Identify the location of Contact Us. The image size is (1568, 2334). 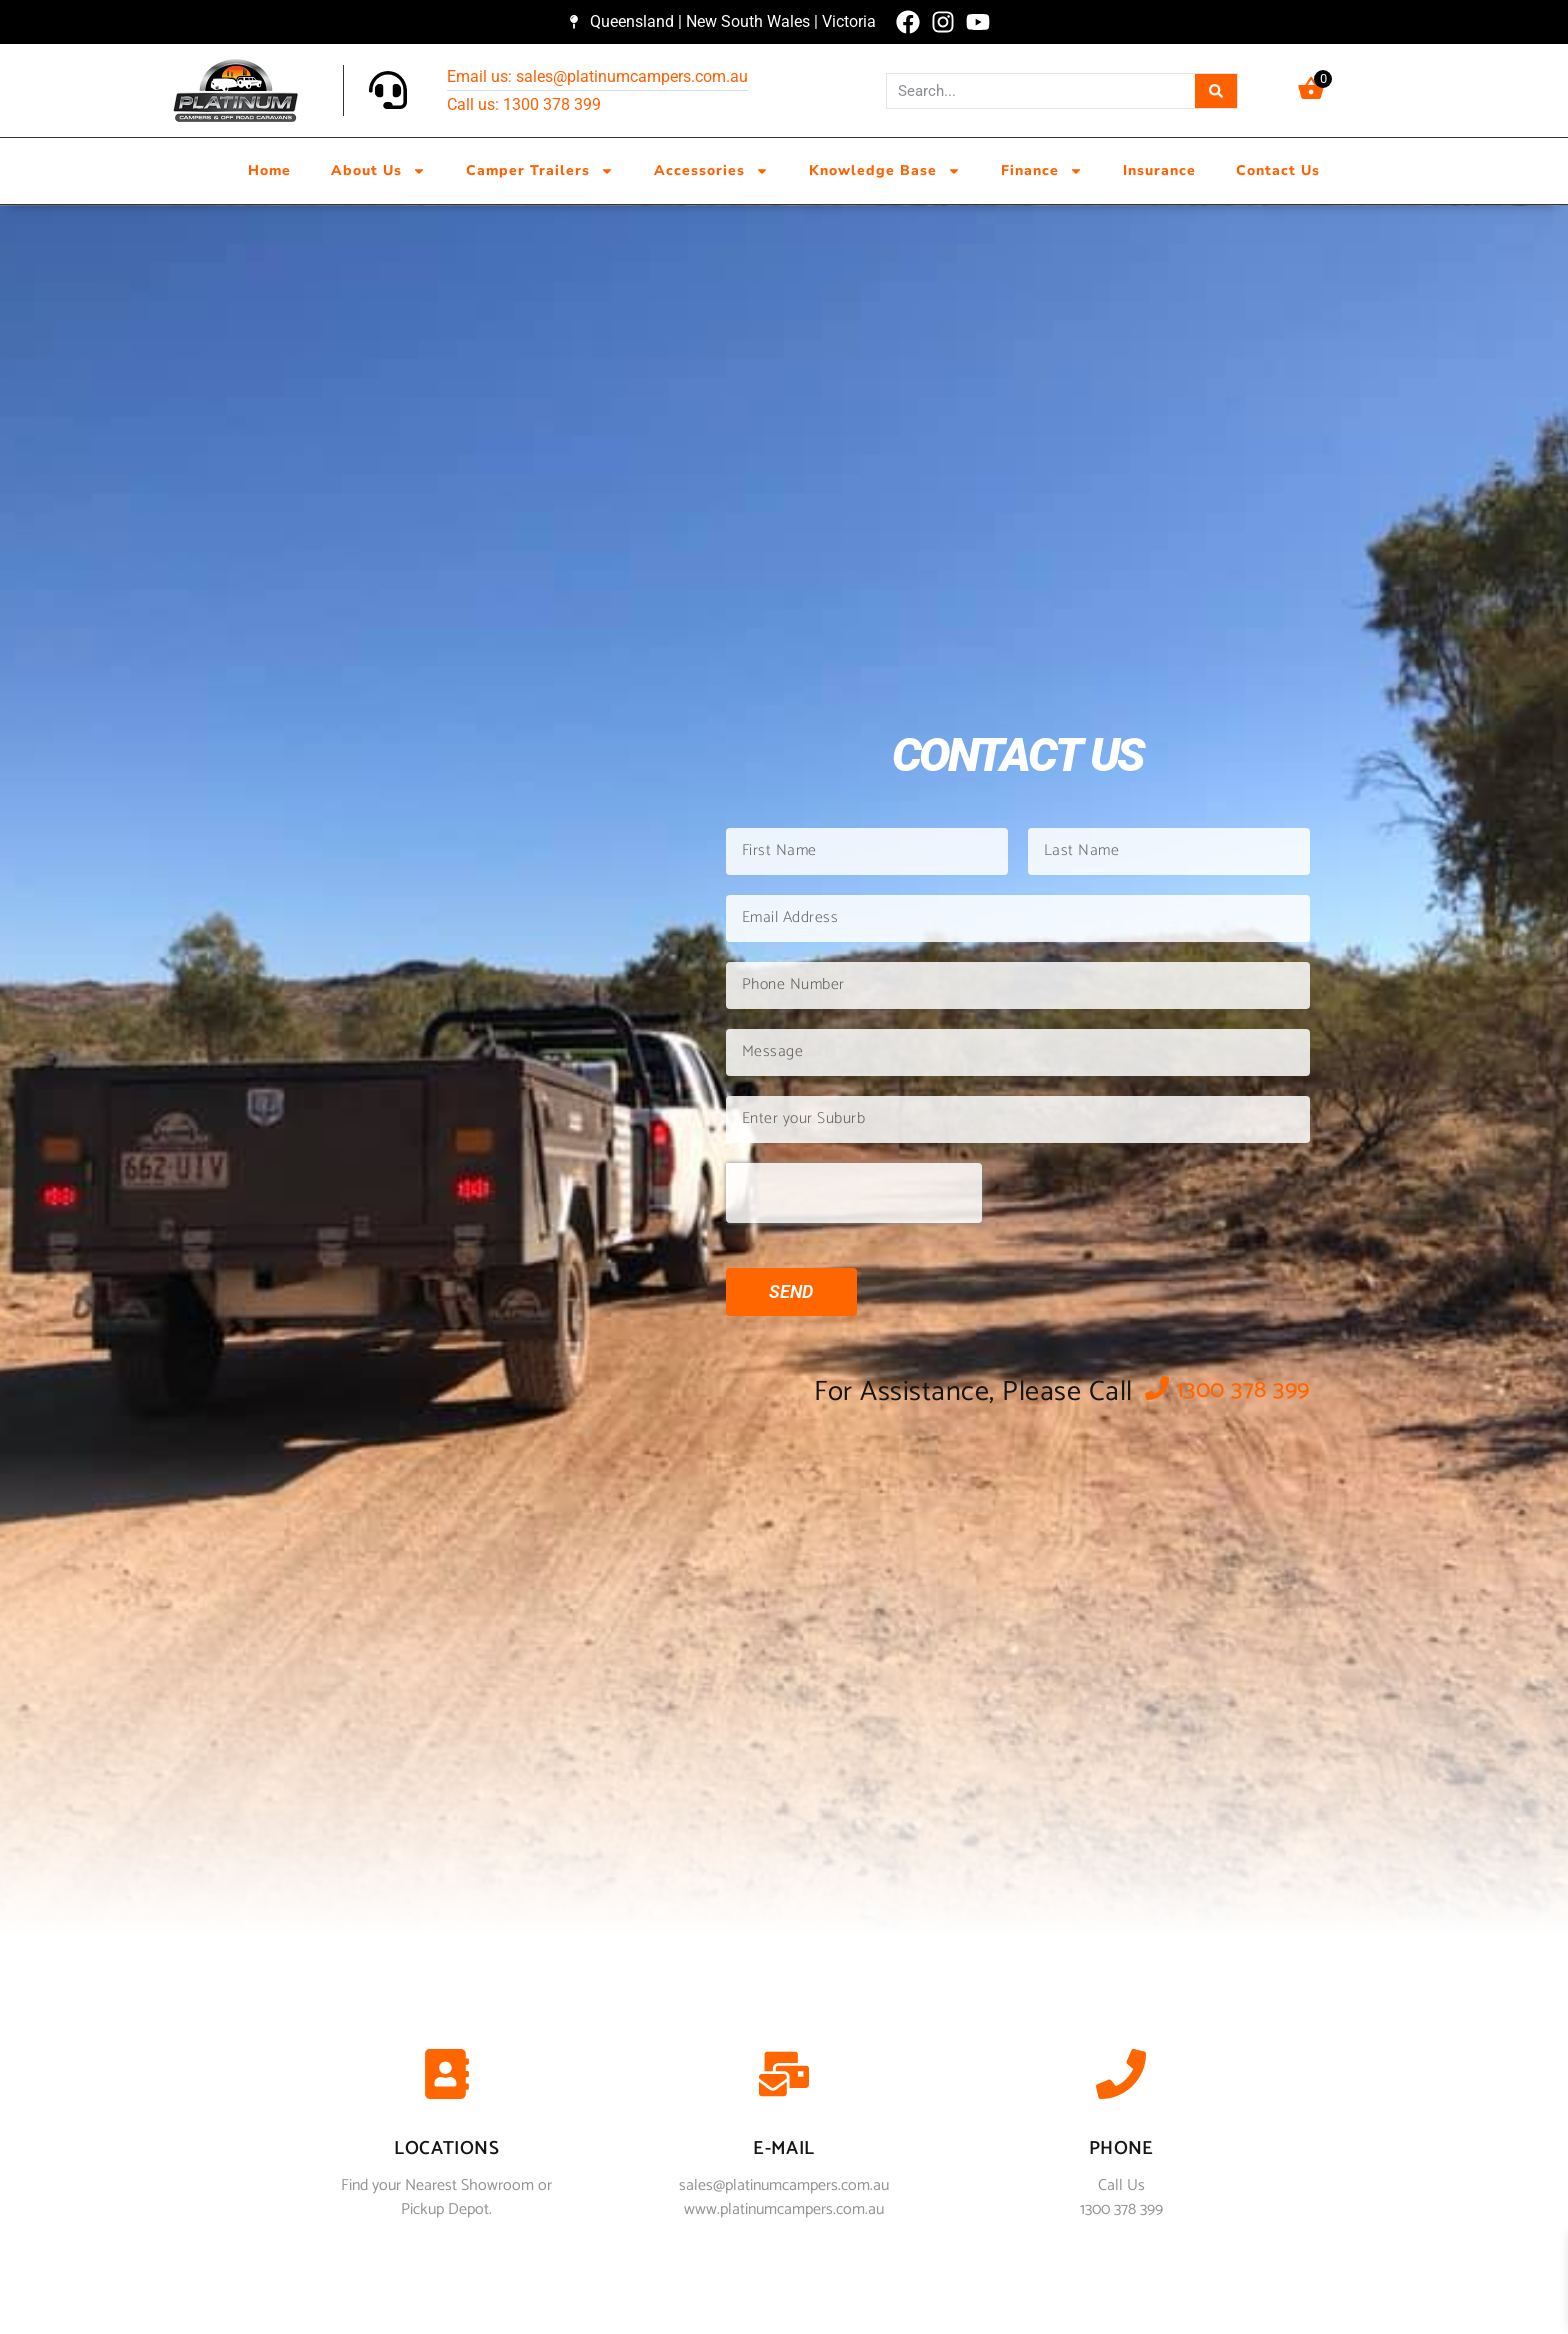
(1278, 170).